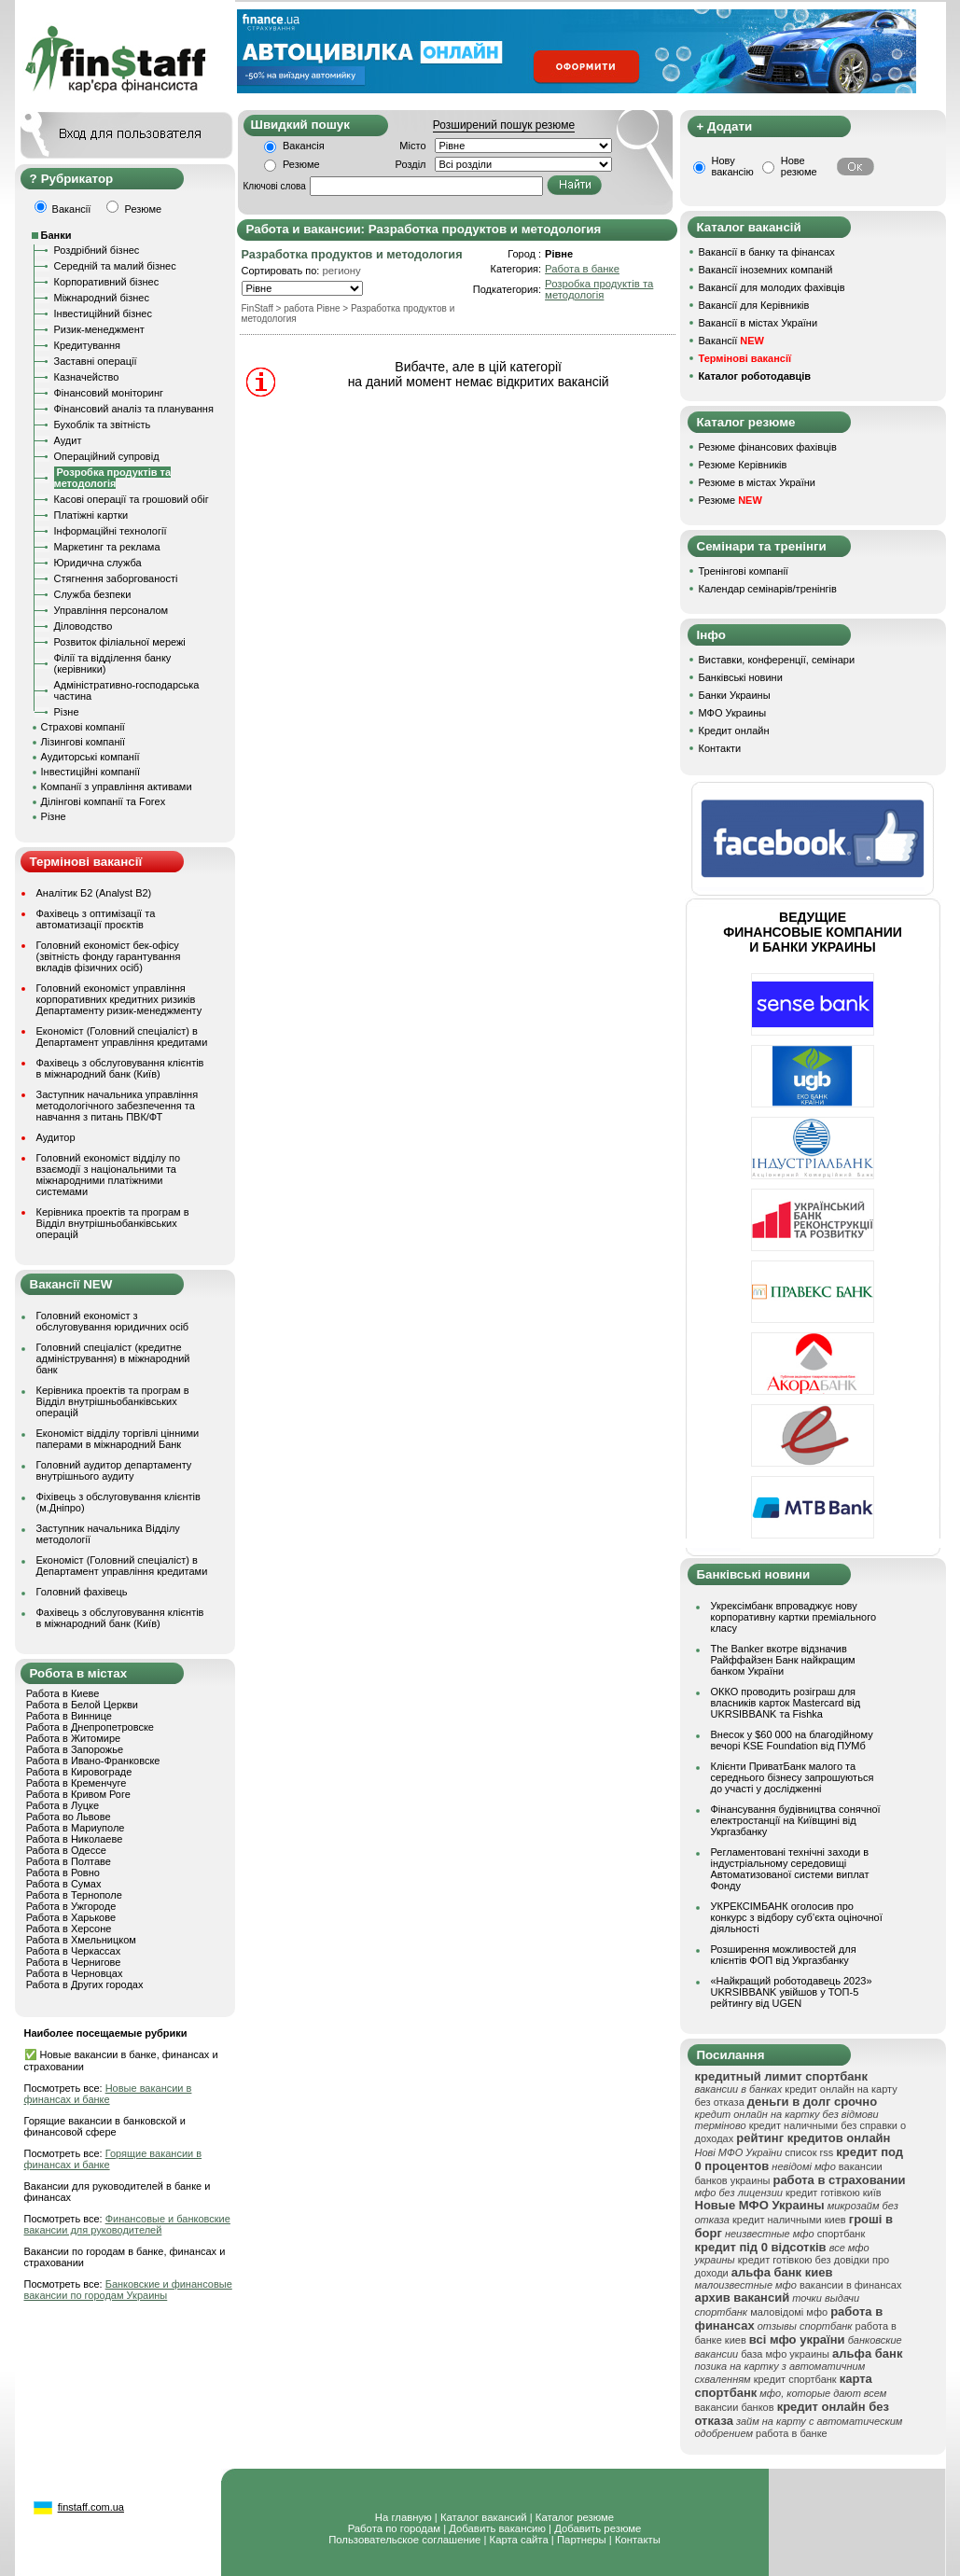 The height and width of the screenshot is (2576, 960). I want to click on Работа в Запорожье, so click(74, 1749).